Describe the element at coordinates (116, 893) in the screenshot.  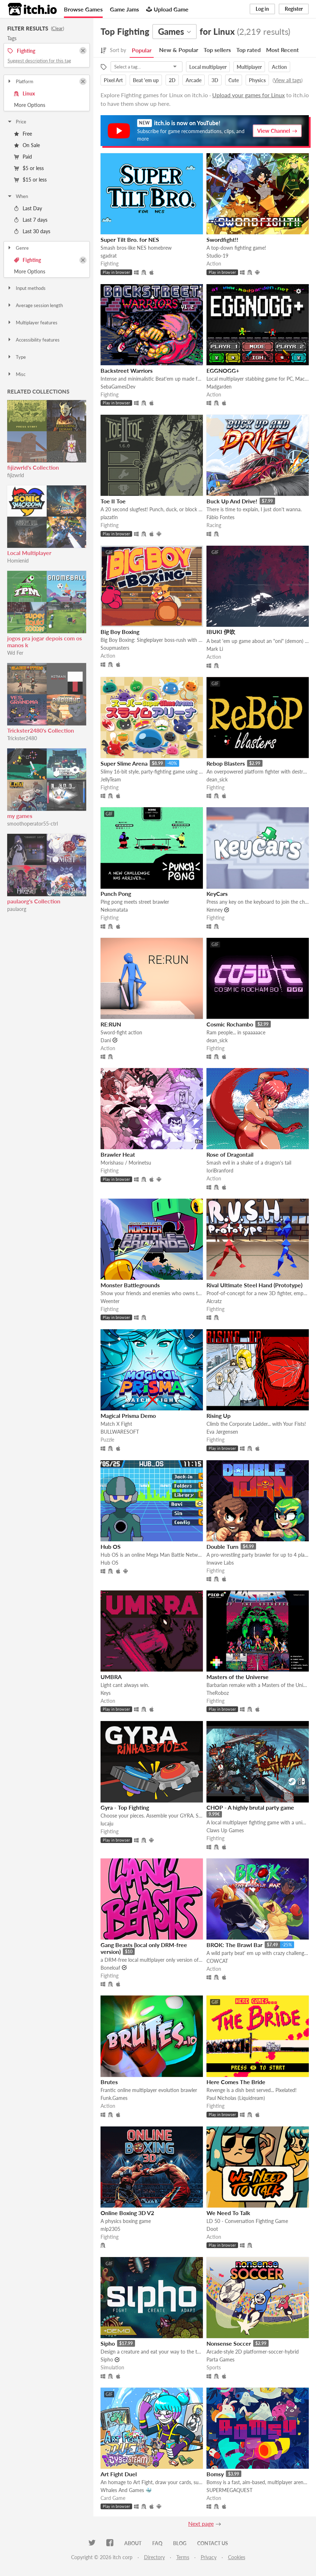
I see `Punch Pong` at that location.